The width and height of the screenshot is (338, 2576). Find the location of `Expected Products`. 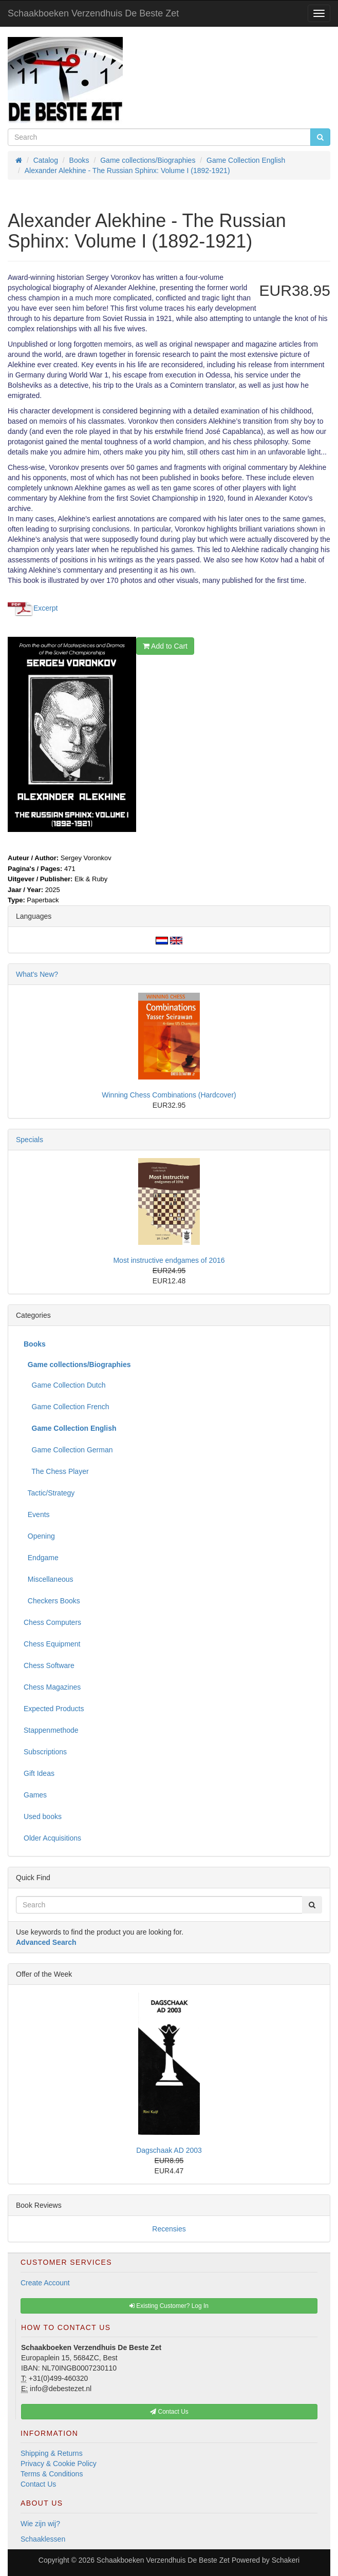

Expected Products is located at coordinates (54, 1708).